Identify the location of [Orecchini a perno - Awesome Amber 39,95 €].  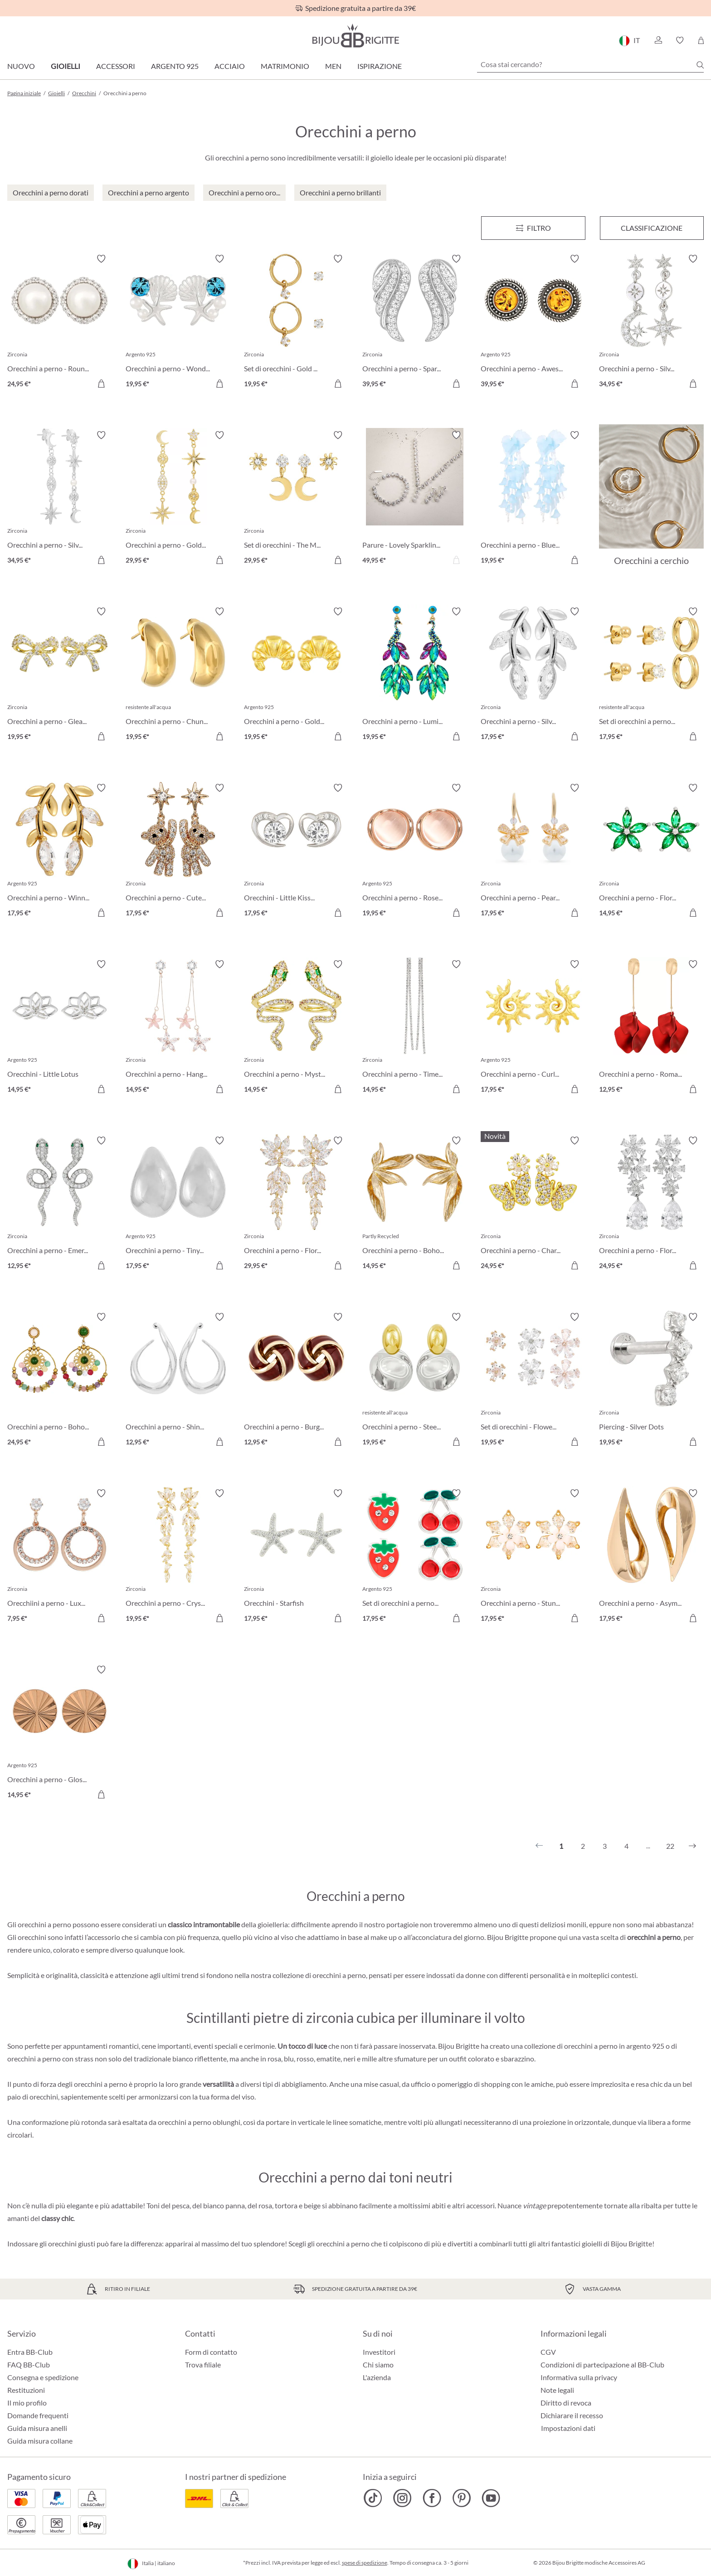
(533, 322).